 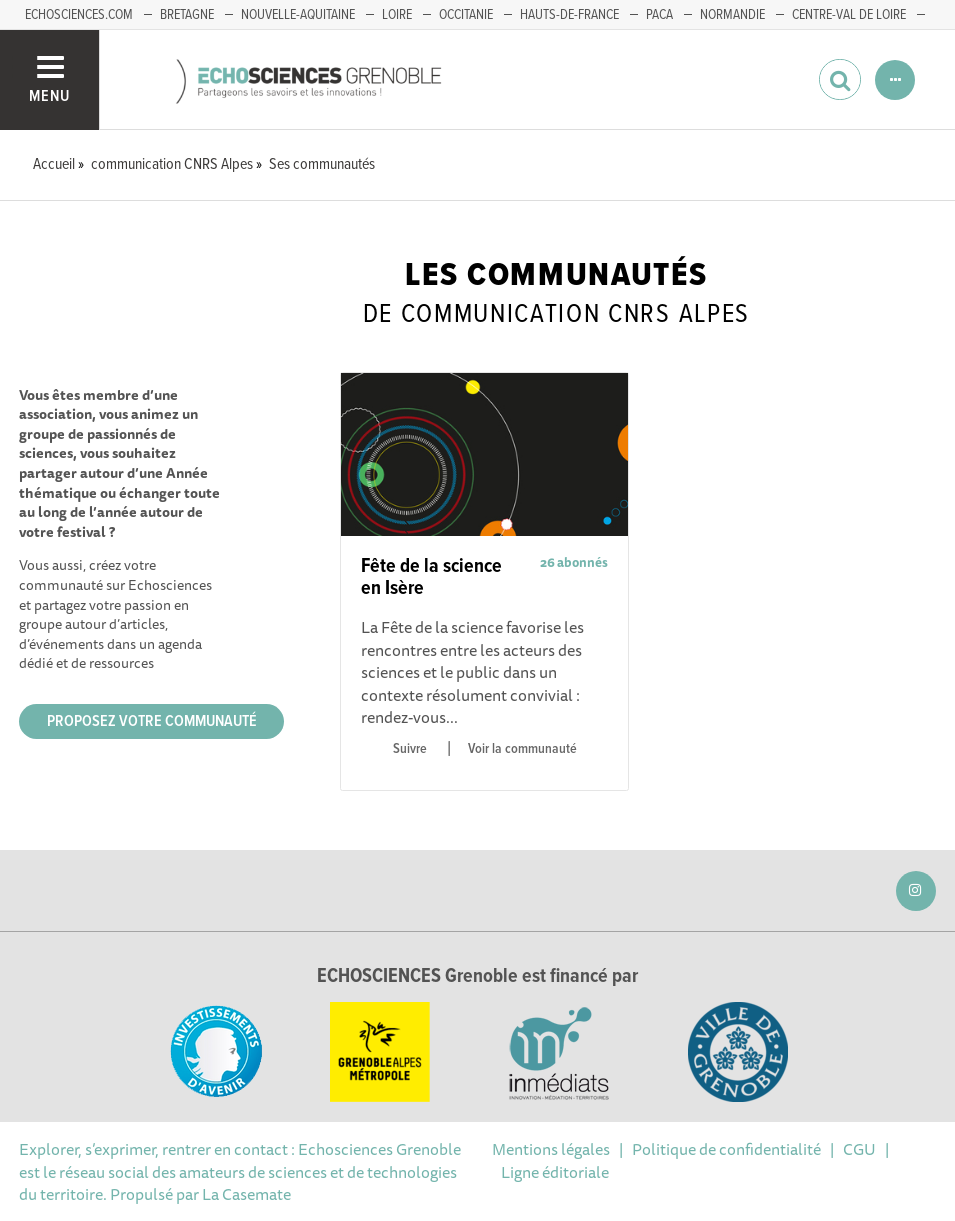 I want to click on Occitanie, so click(x=466, y=15).